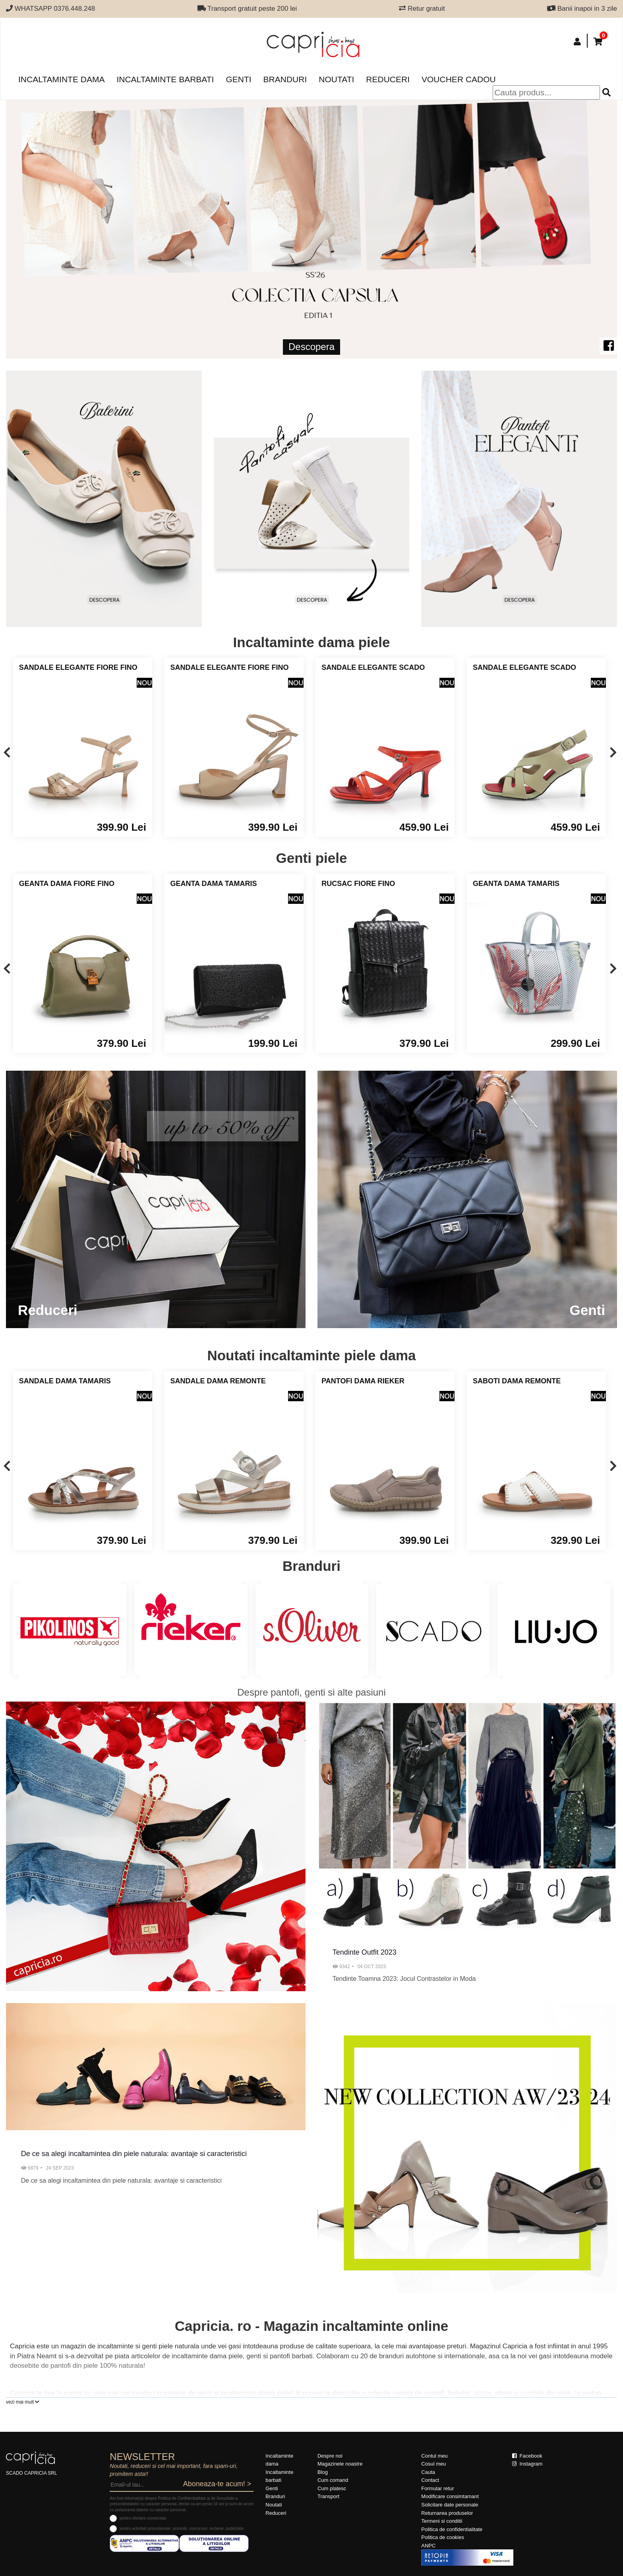 Image resolution: width=623 pixels, height=2576 pixels. I want to click on Contul meu, so click(434, 2456).